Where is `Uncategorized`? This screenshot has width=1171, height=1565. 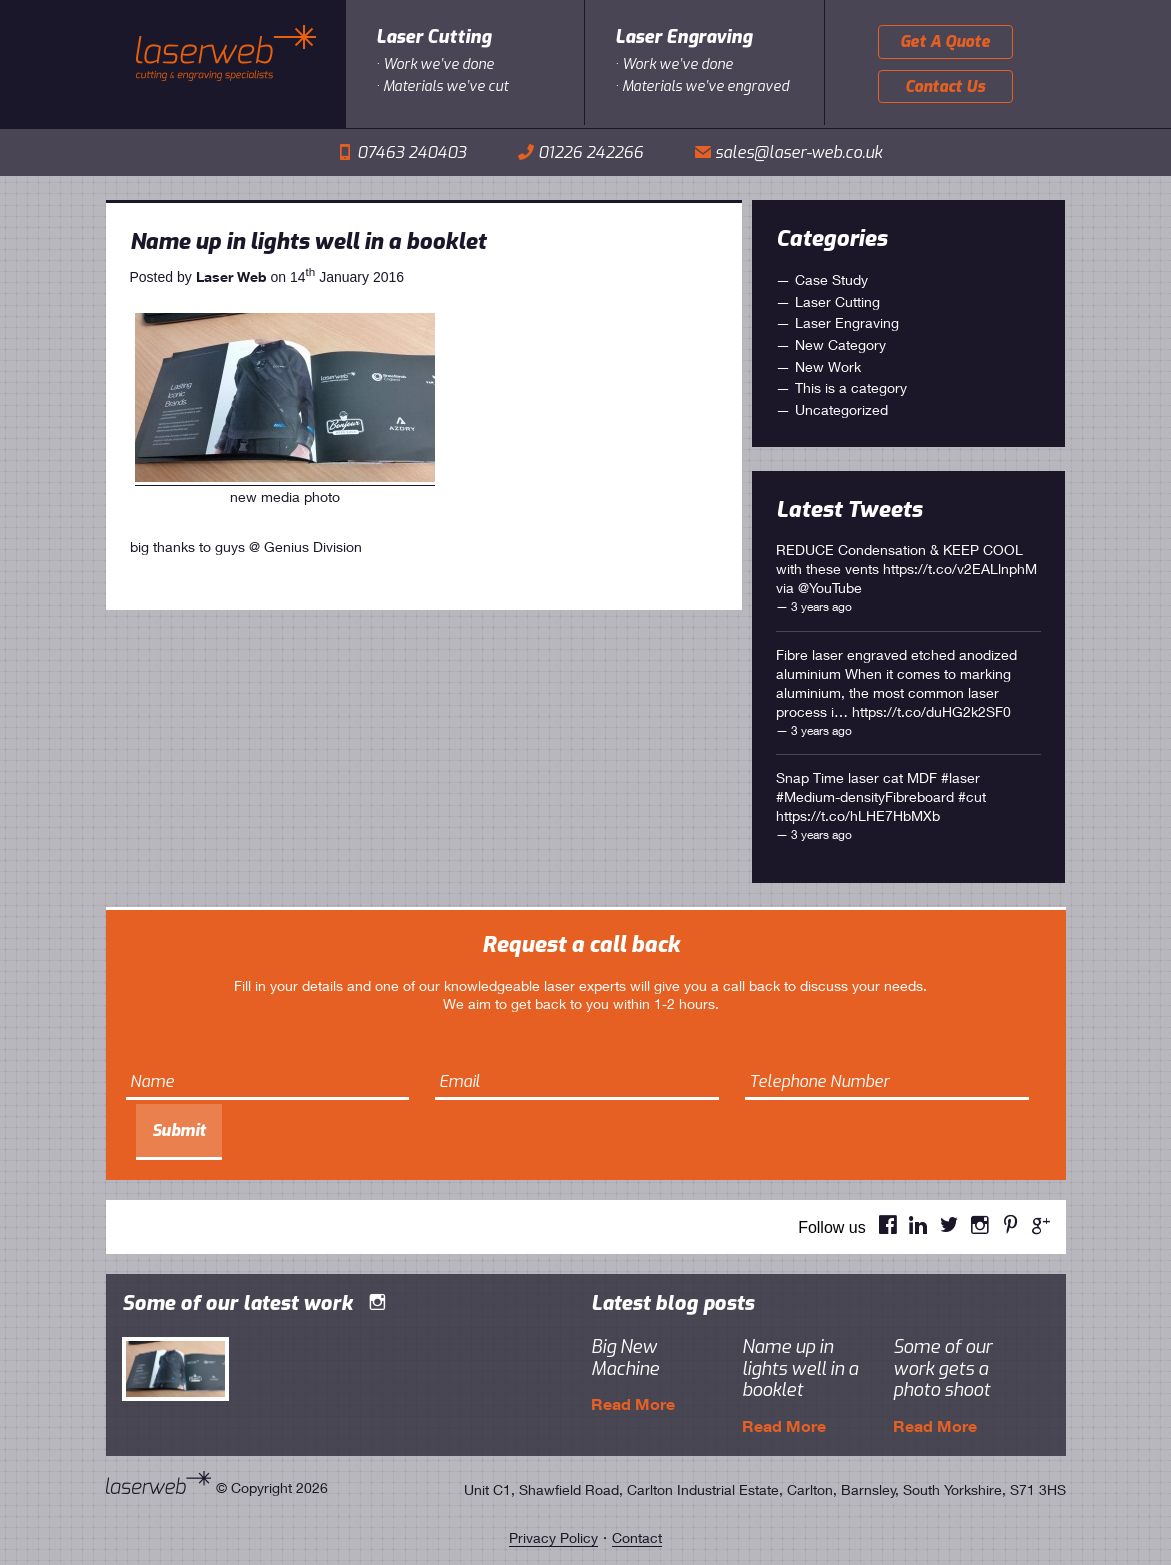
Uncategorized is located at coordinates (841, 409).